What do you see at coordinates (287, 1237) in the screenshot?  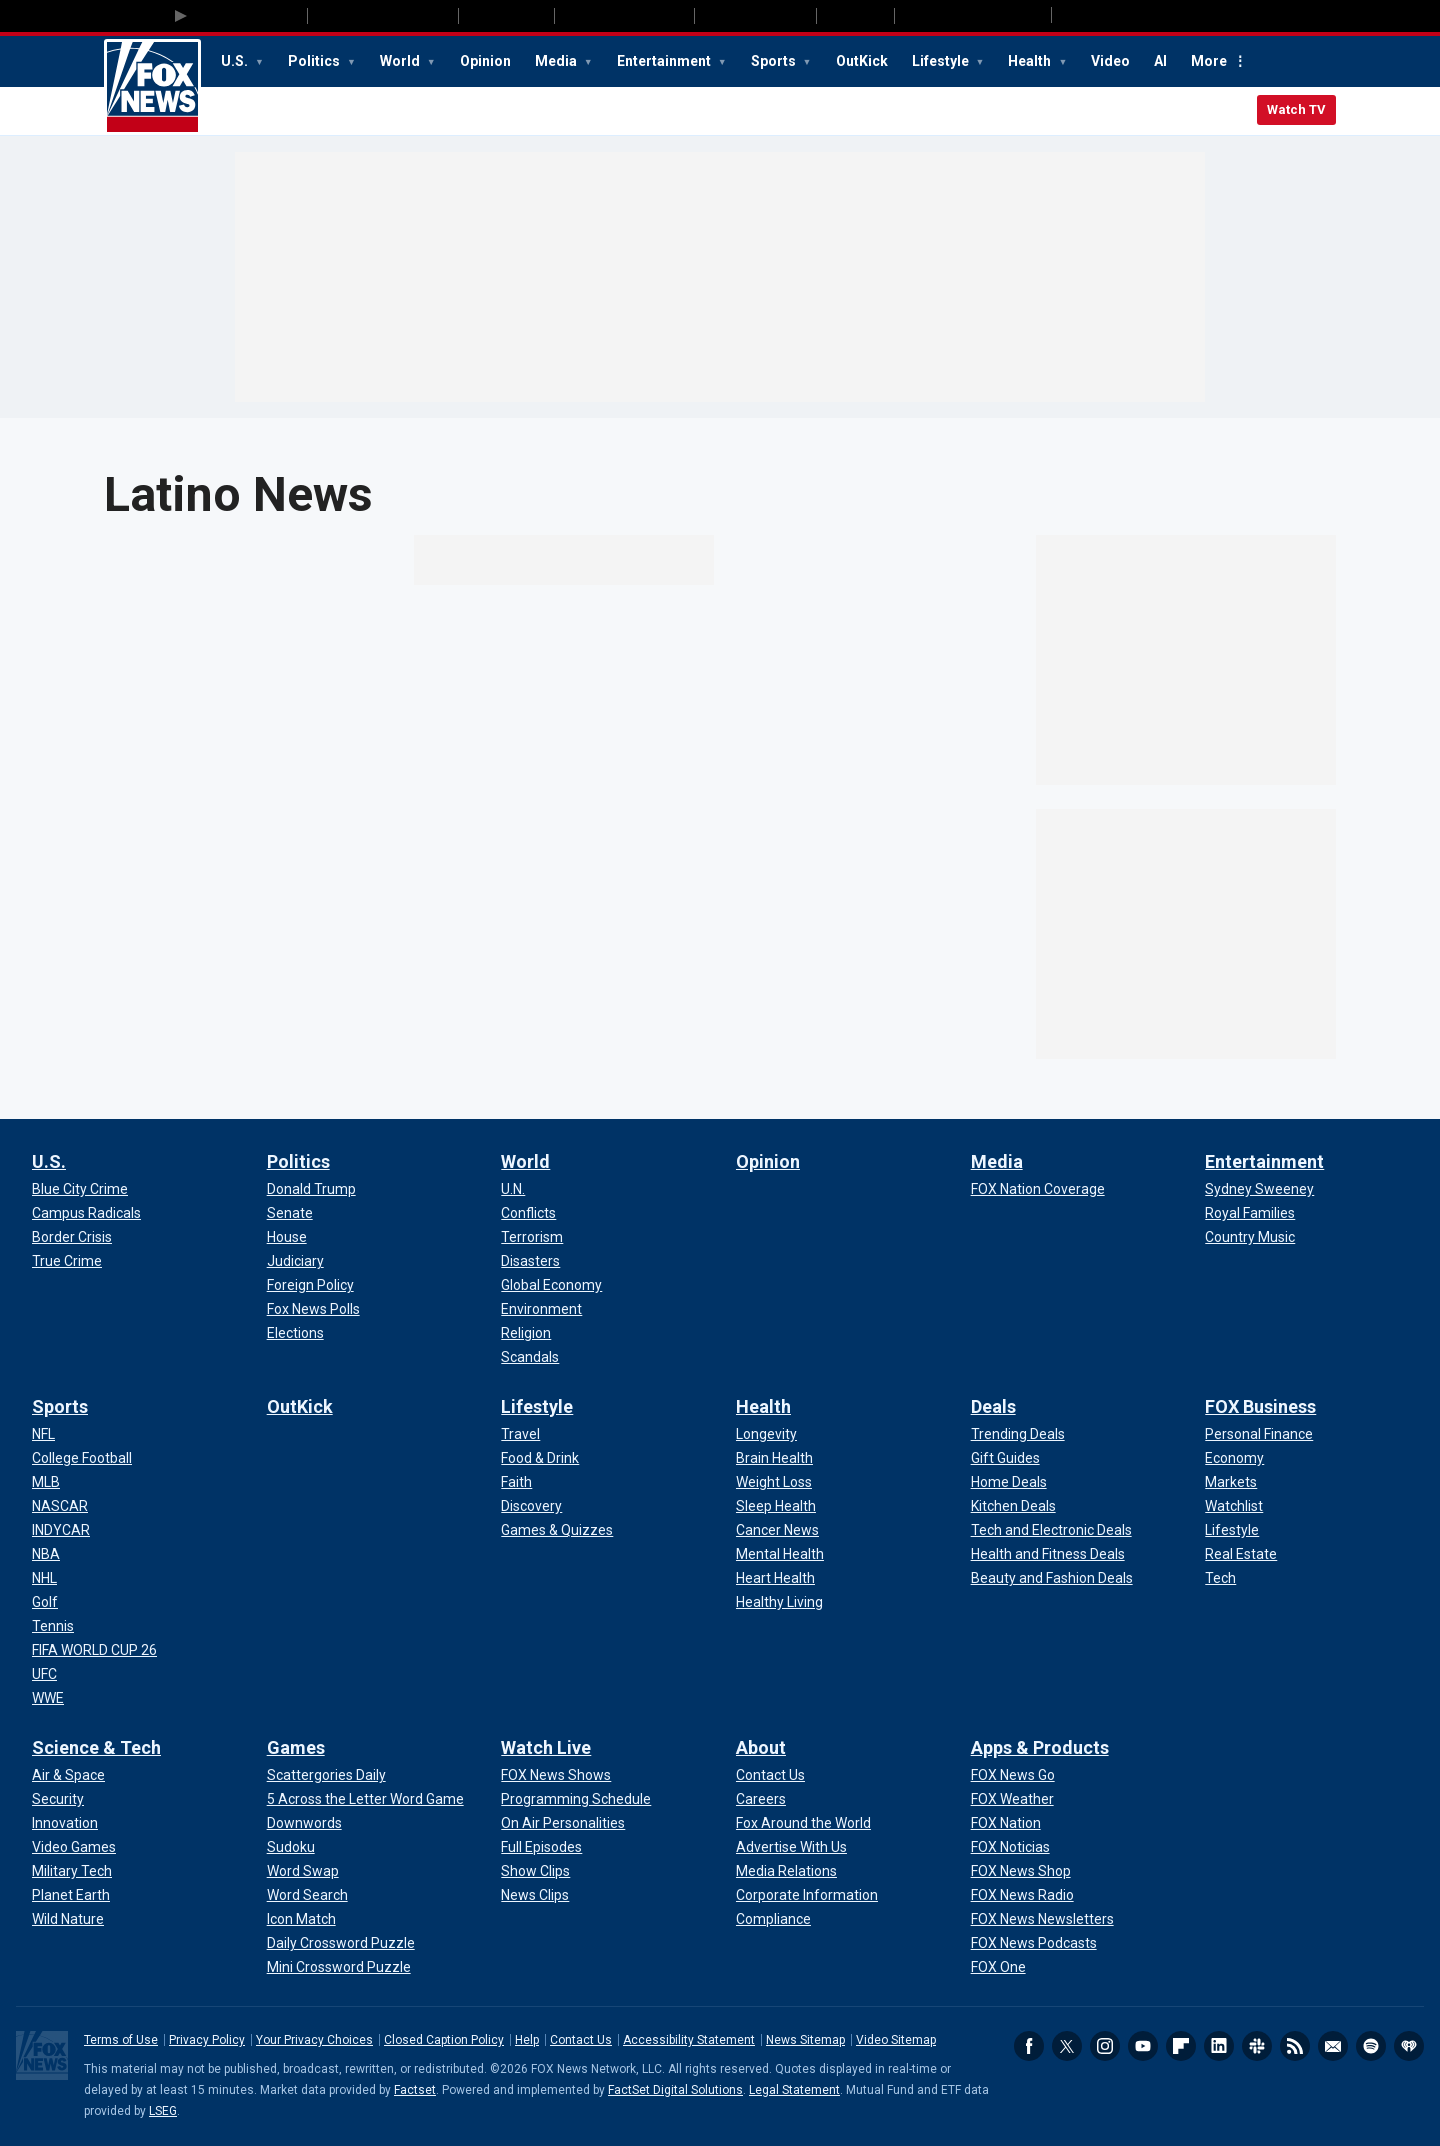 I see `[Politics - House]` at bounding box center [287, 1237].